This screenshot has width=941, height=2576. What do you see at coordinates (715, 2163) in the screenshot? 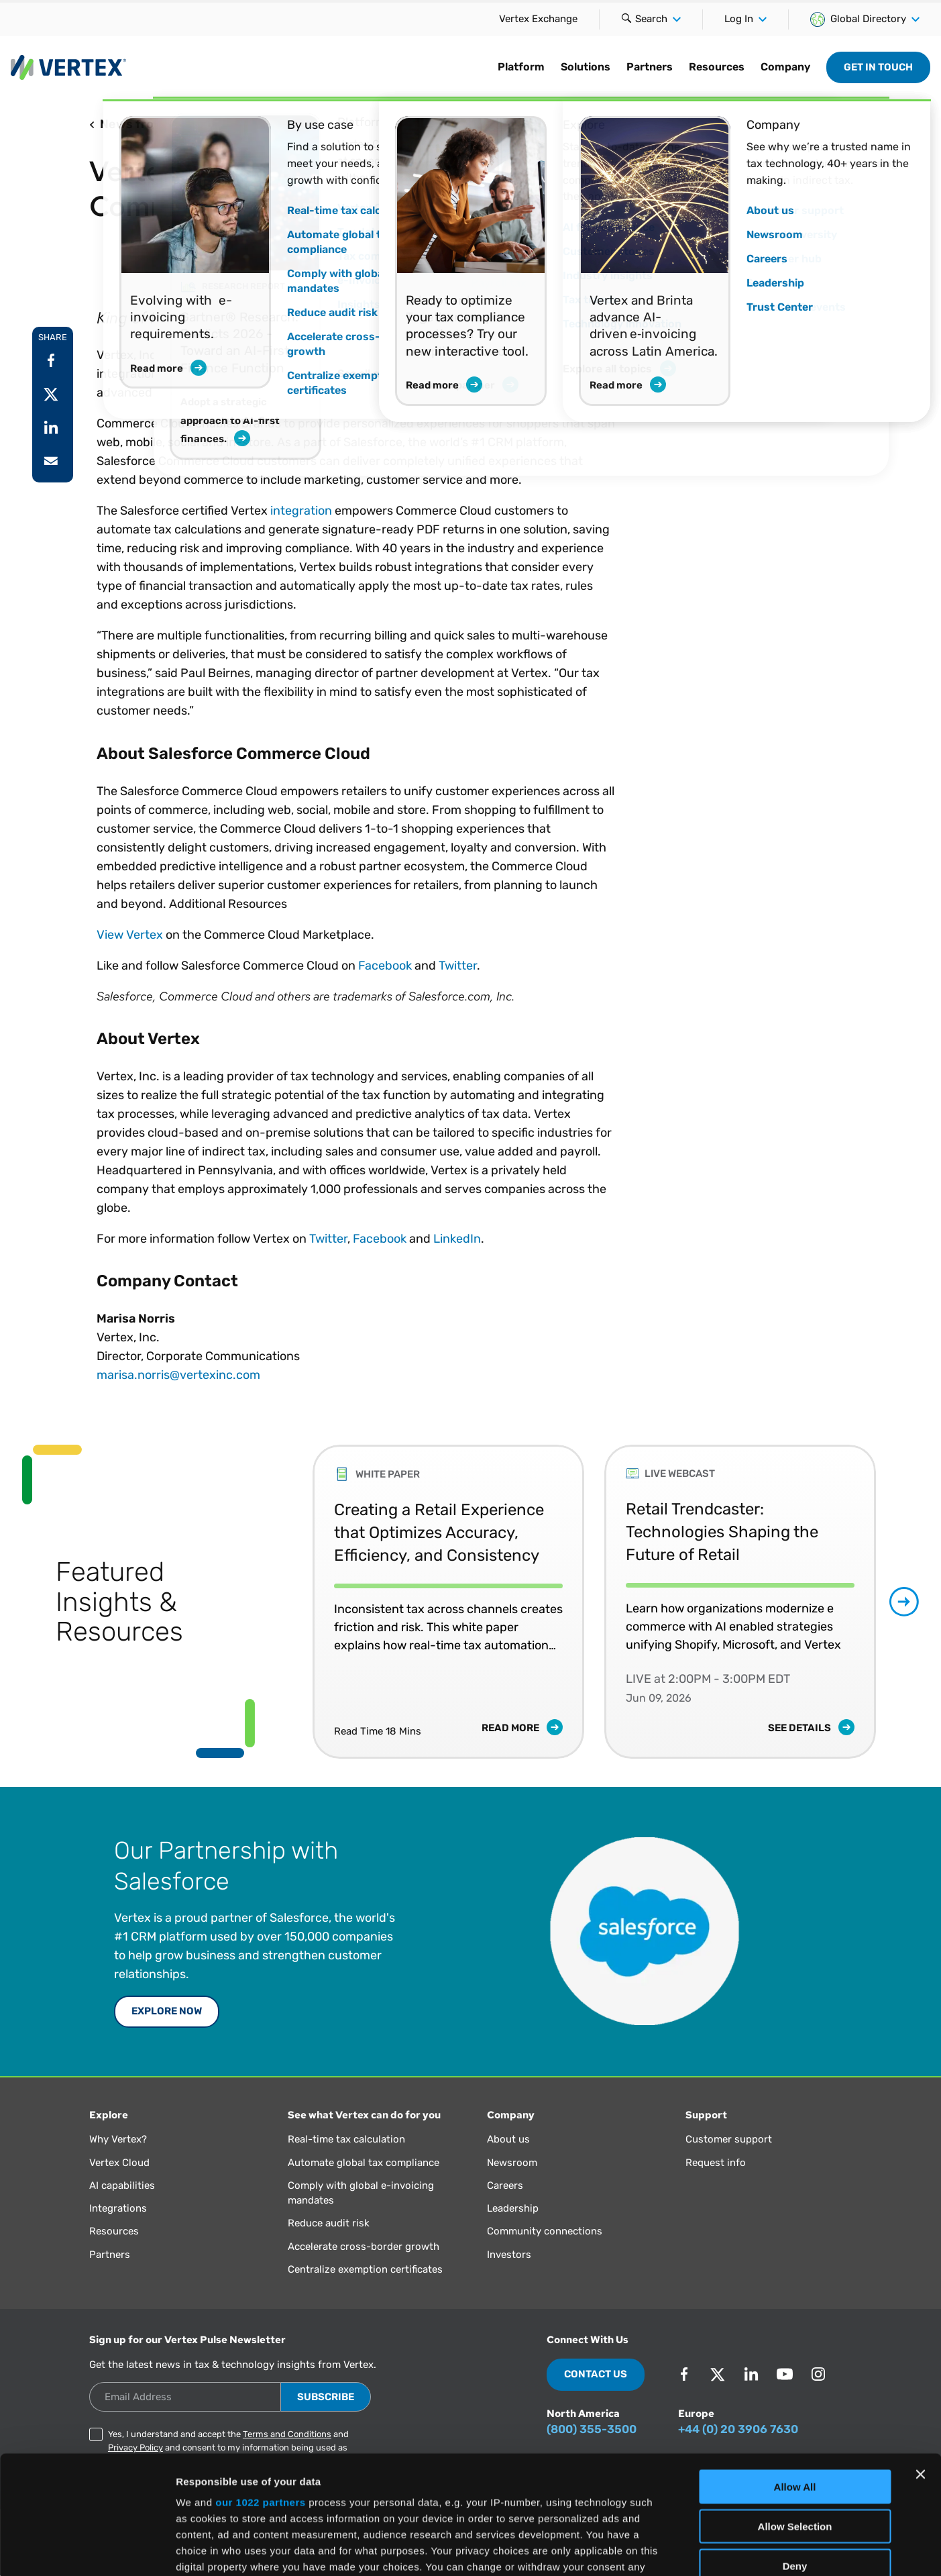
I see `Request info` at bounding box center [715, 2163].